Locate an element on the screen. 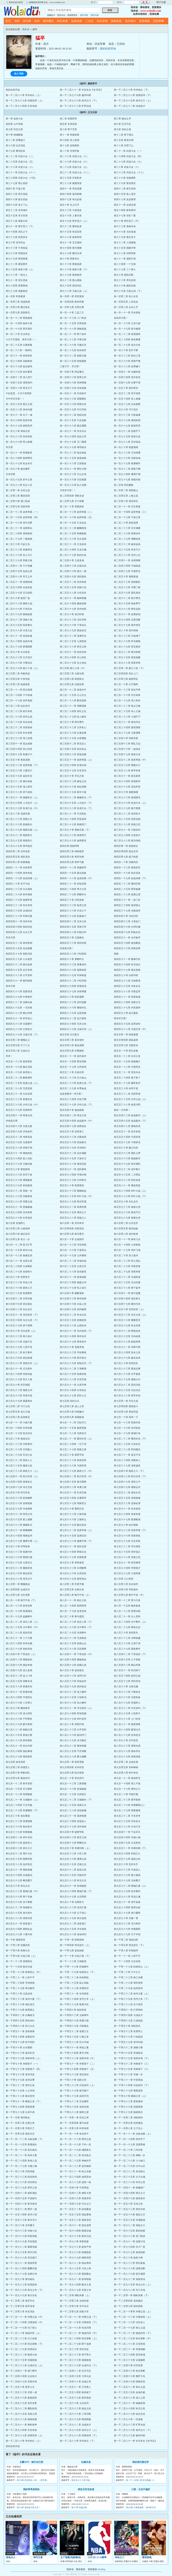 This screenshot has height=2576, width=172. 第二百七十七章 新年悄至 is located at coordinates (127, 625).